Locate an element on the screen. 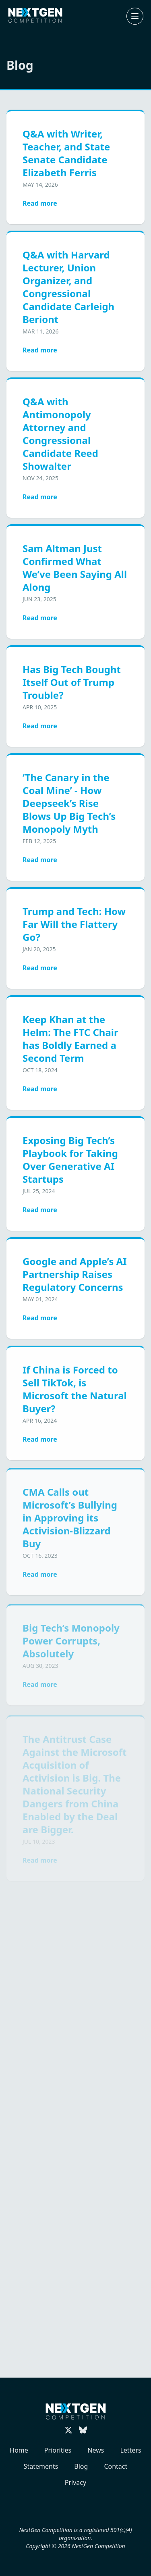 Image resolution: width=151 pixels, height=2576 pixels. News is located at coordinates (95, 2450).